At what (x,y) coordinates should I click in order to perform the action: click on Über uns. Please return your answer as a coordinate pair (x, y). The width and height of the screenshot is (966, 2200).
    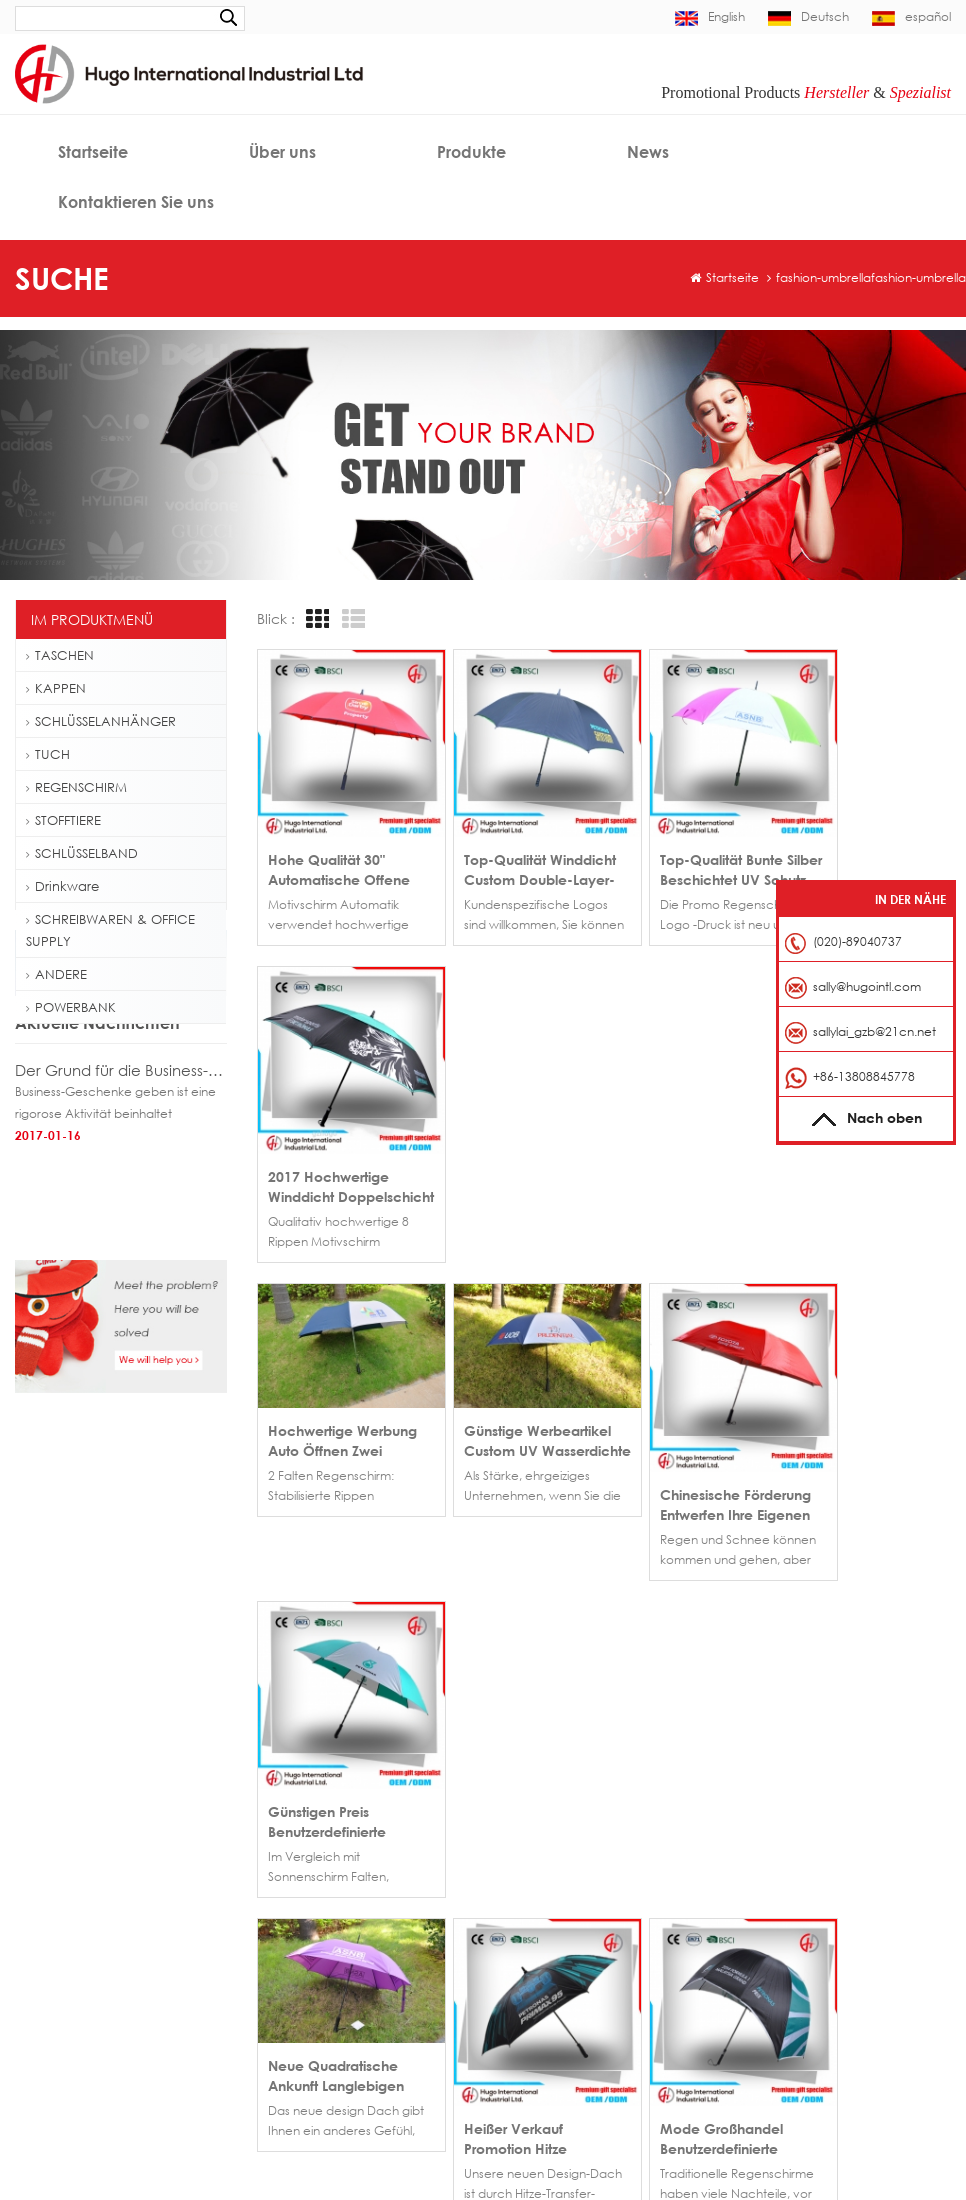
    Looking at the image, I should click on (282, 152).